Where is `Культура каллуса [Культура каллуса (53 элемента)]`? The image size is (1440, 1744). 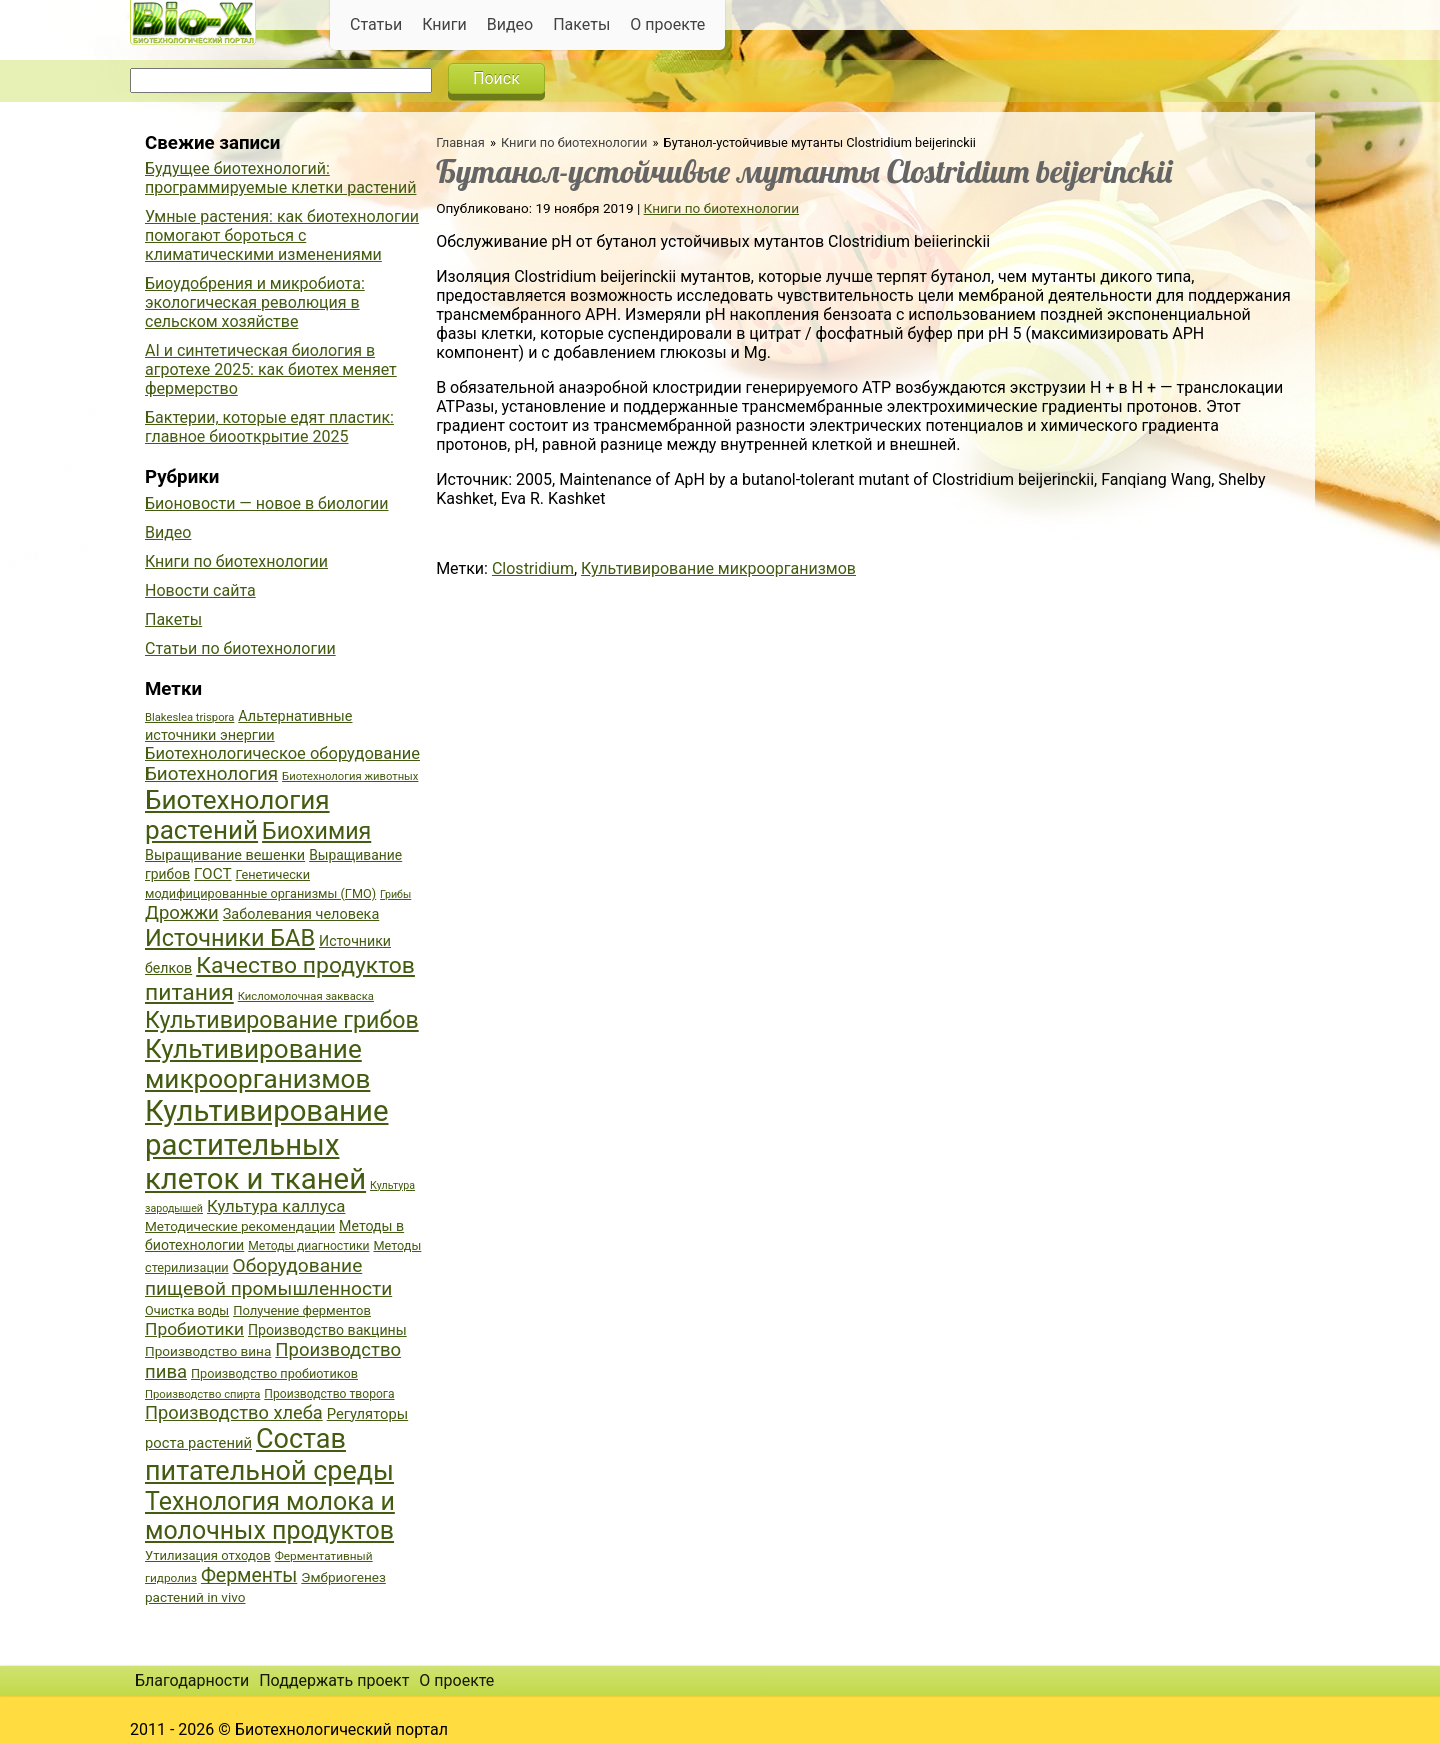 Культура каллуса [Культура каллуса (53 элемента)] is located at coordinates (276, 1206).